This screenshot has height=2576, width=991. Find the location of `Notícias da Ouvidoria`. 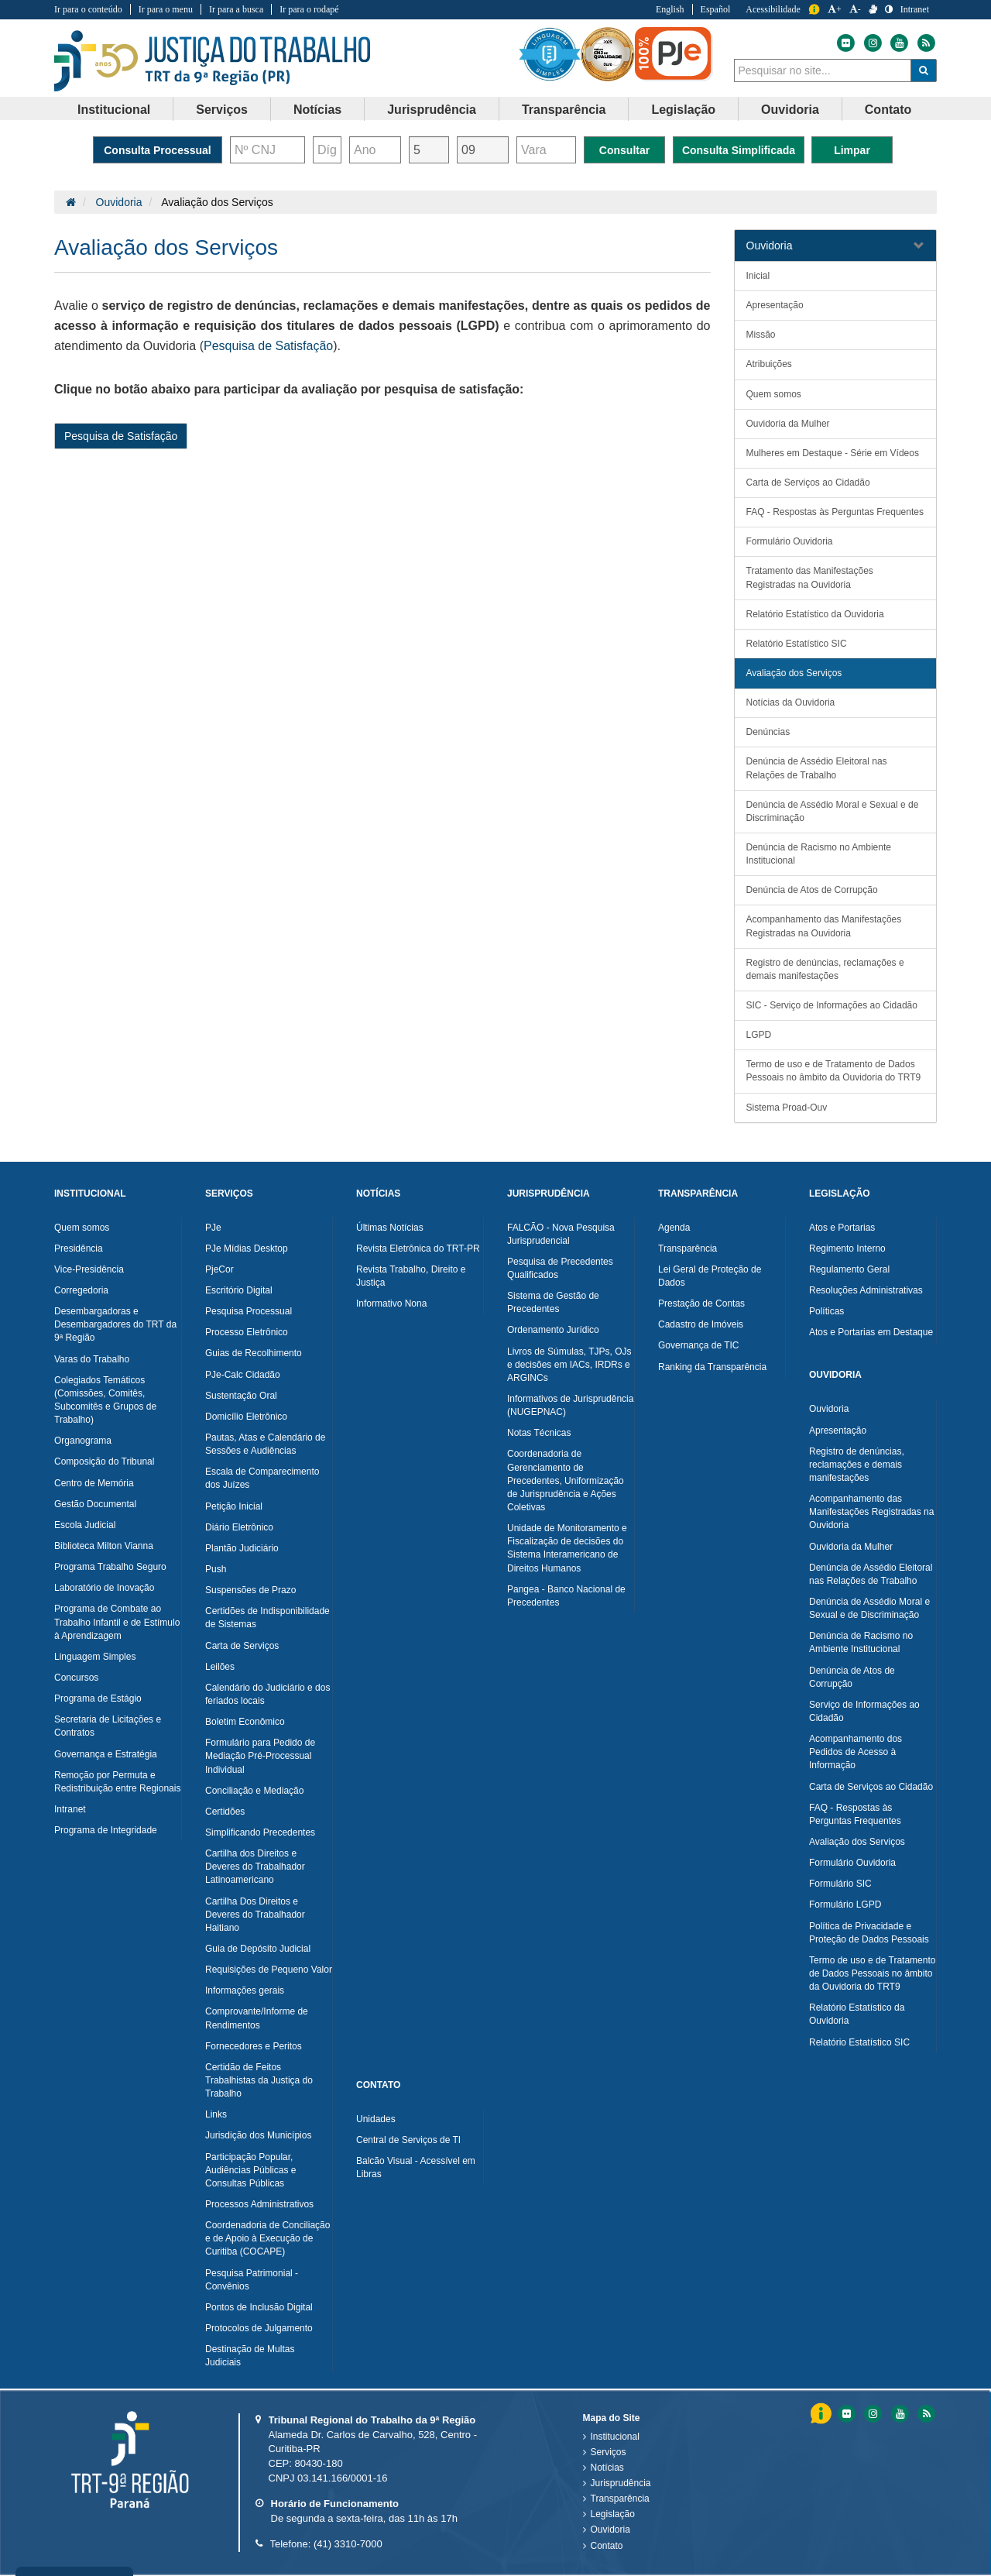

Notícias da Ouvidoria is located at coordinates (790, 702).